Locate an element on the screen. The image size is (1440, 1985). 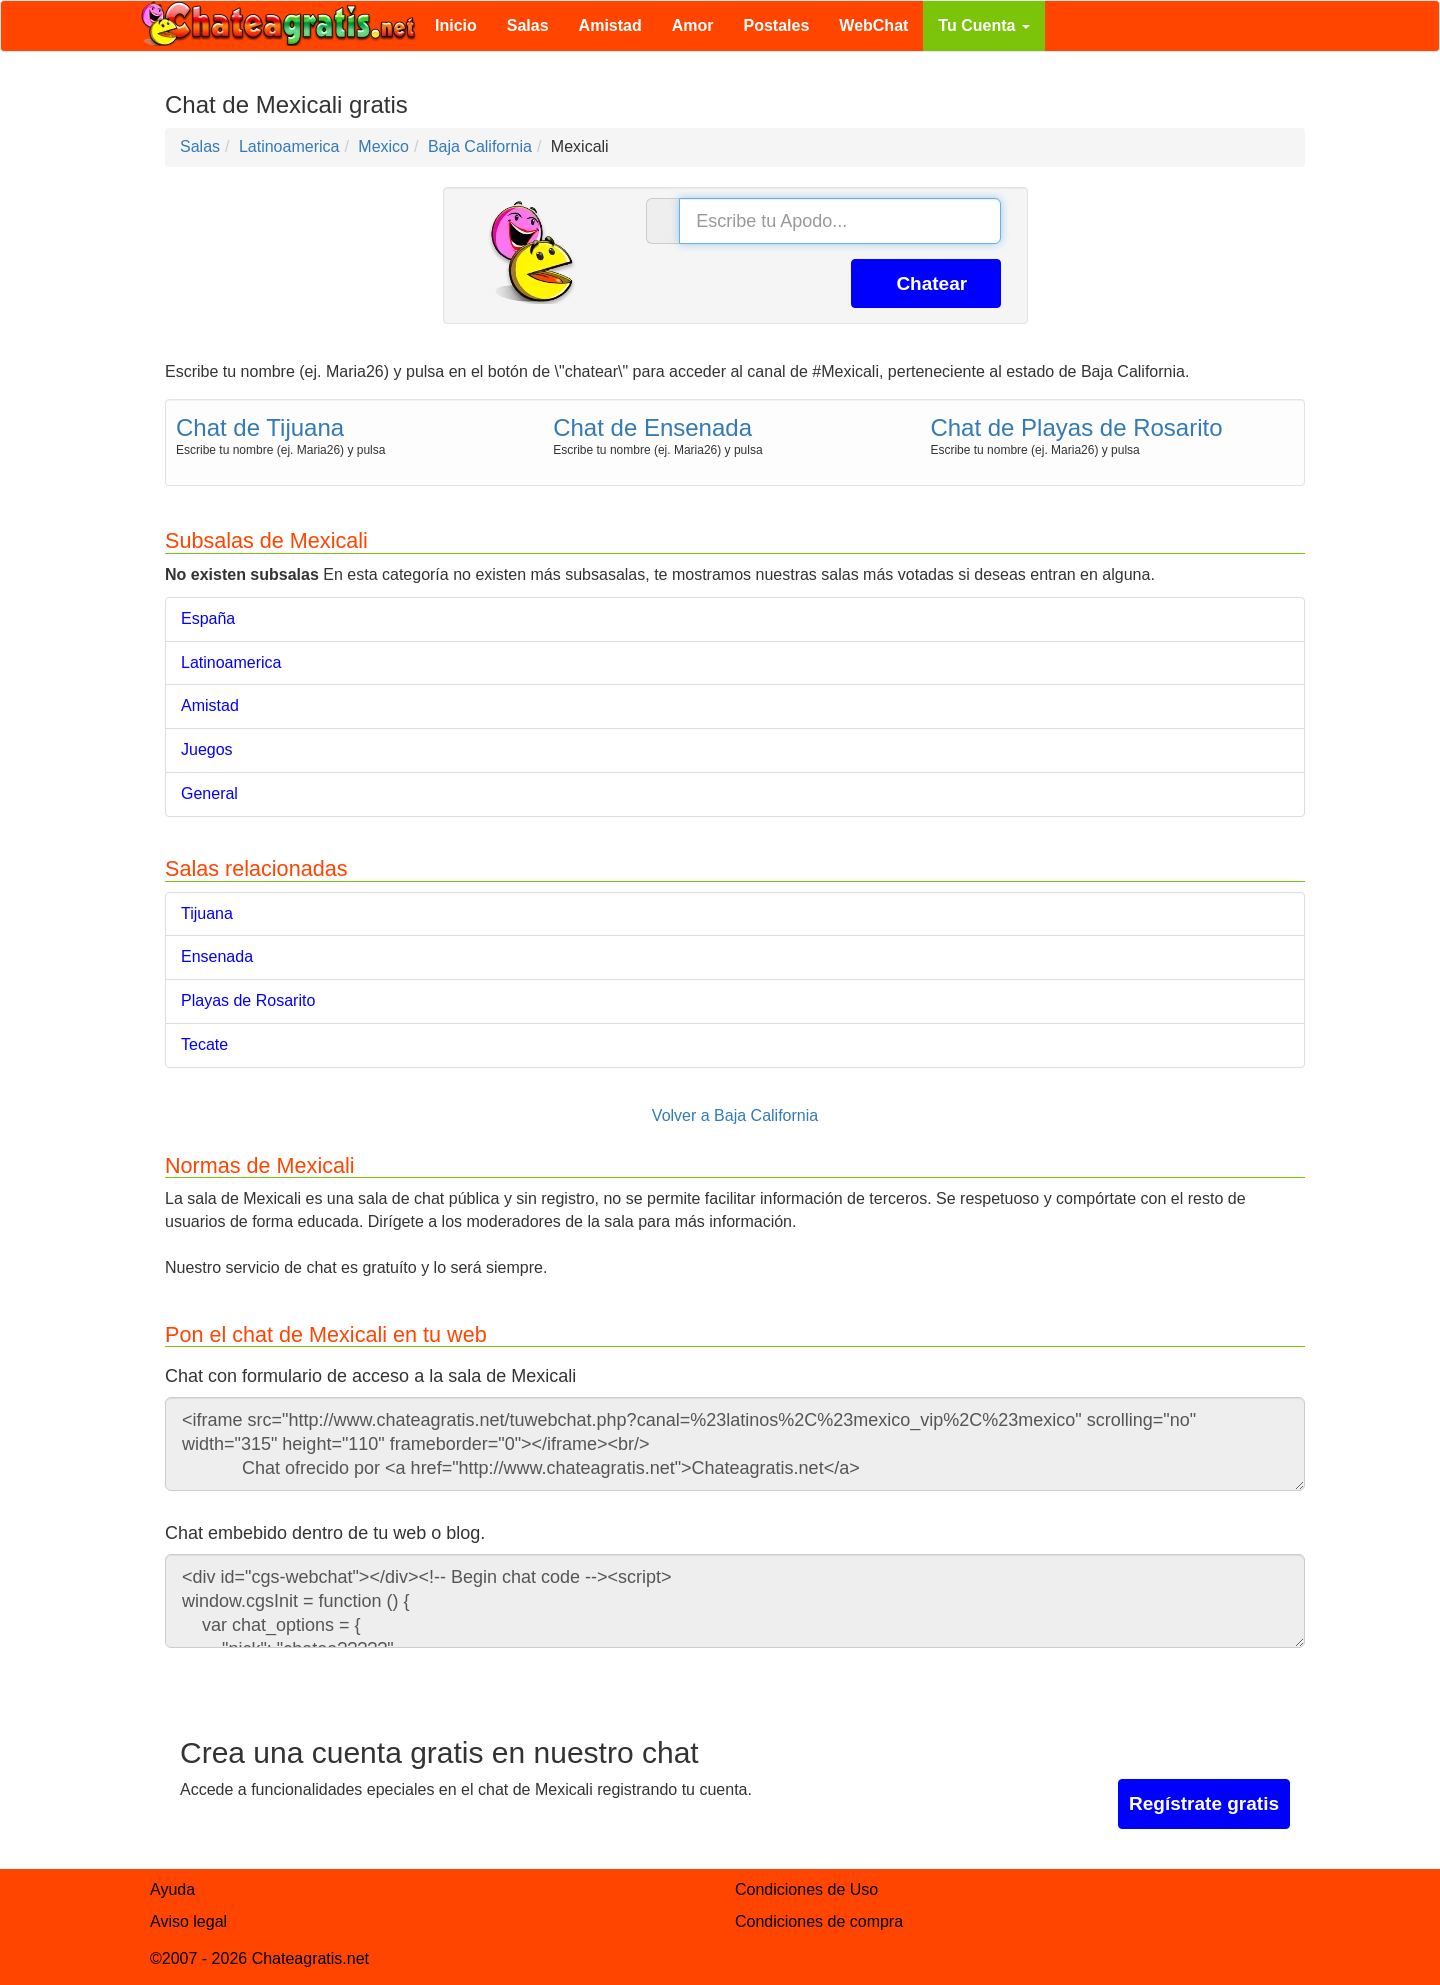
Tecate is located at coordinates (204, 1044).